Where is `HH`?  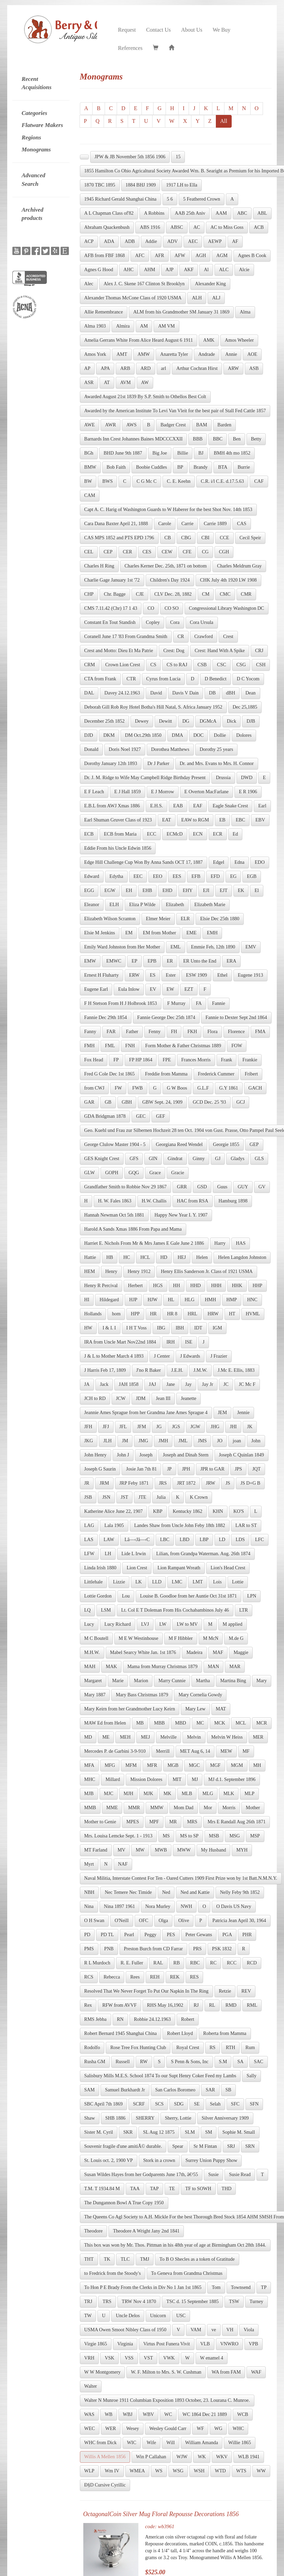
HH is located at coordinates (176, 1285).